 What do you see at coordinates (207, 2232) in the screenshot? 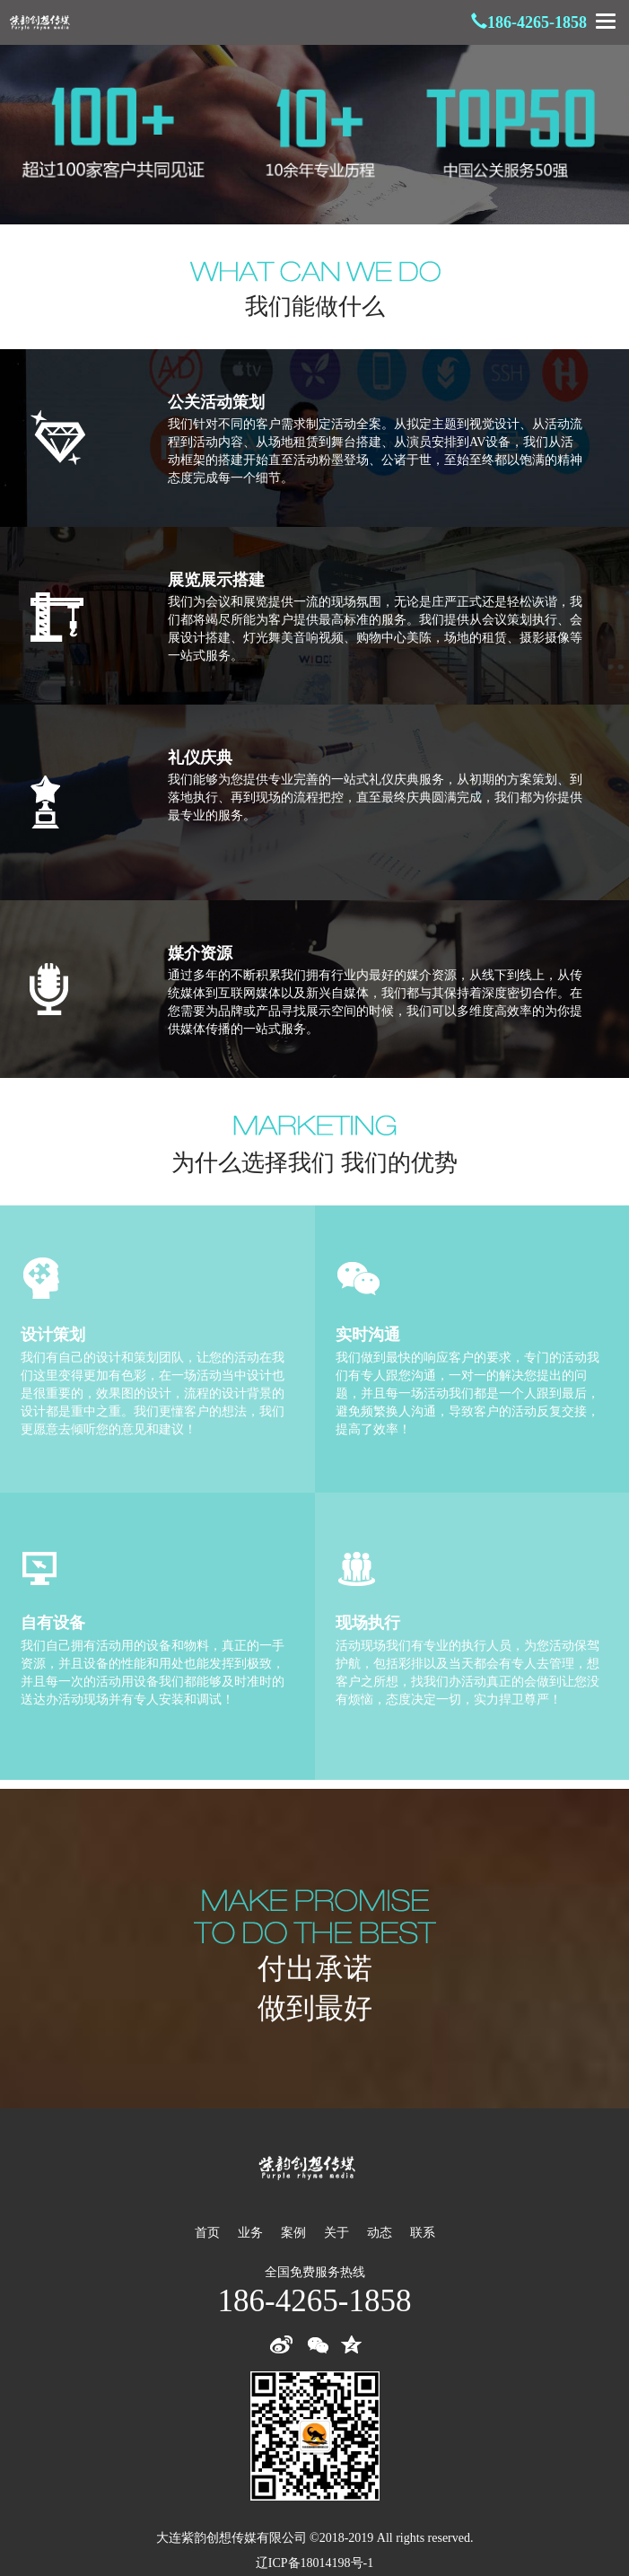
I see `首页` at bounding box center [207, 2232].